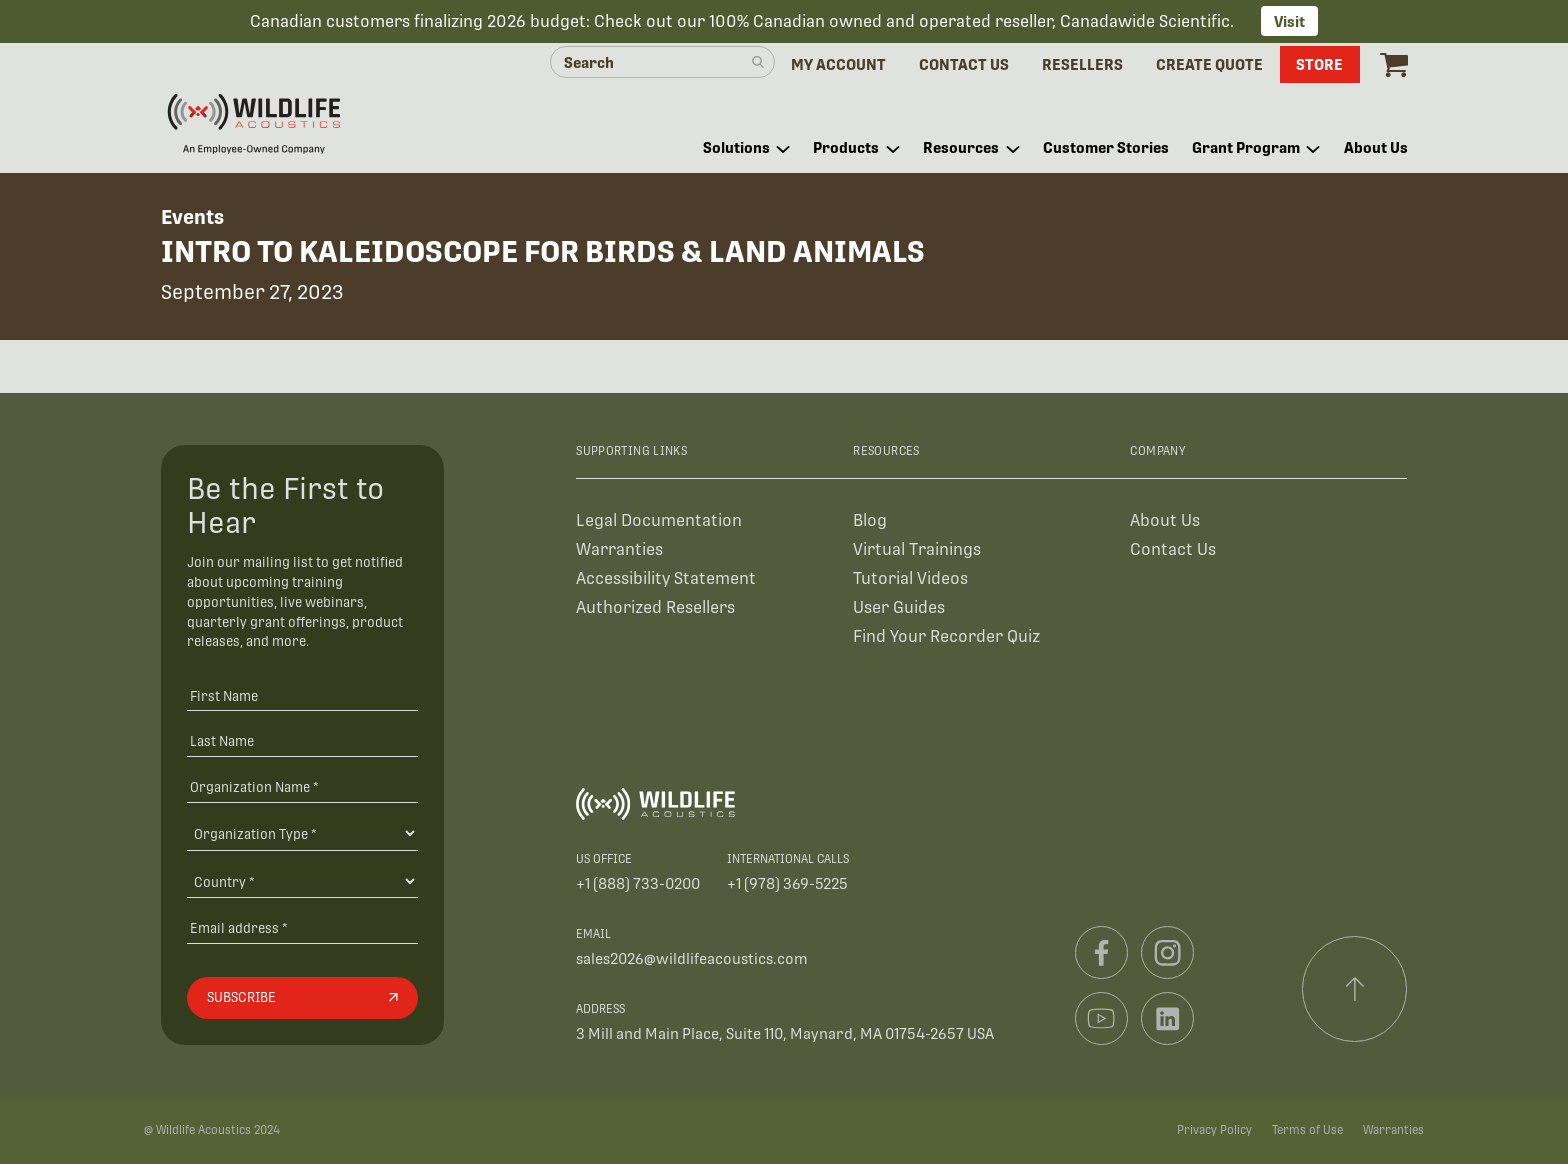 The image size is (1568, 1164). I want to click on Contact Us, so click(1173, 549).